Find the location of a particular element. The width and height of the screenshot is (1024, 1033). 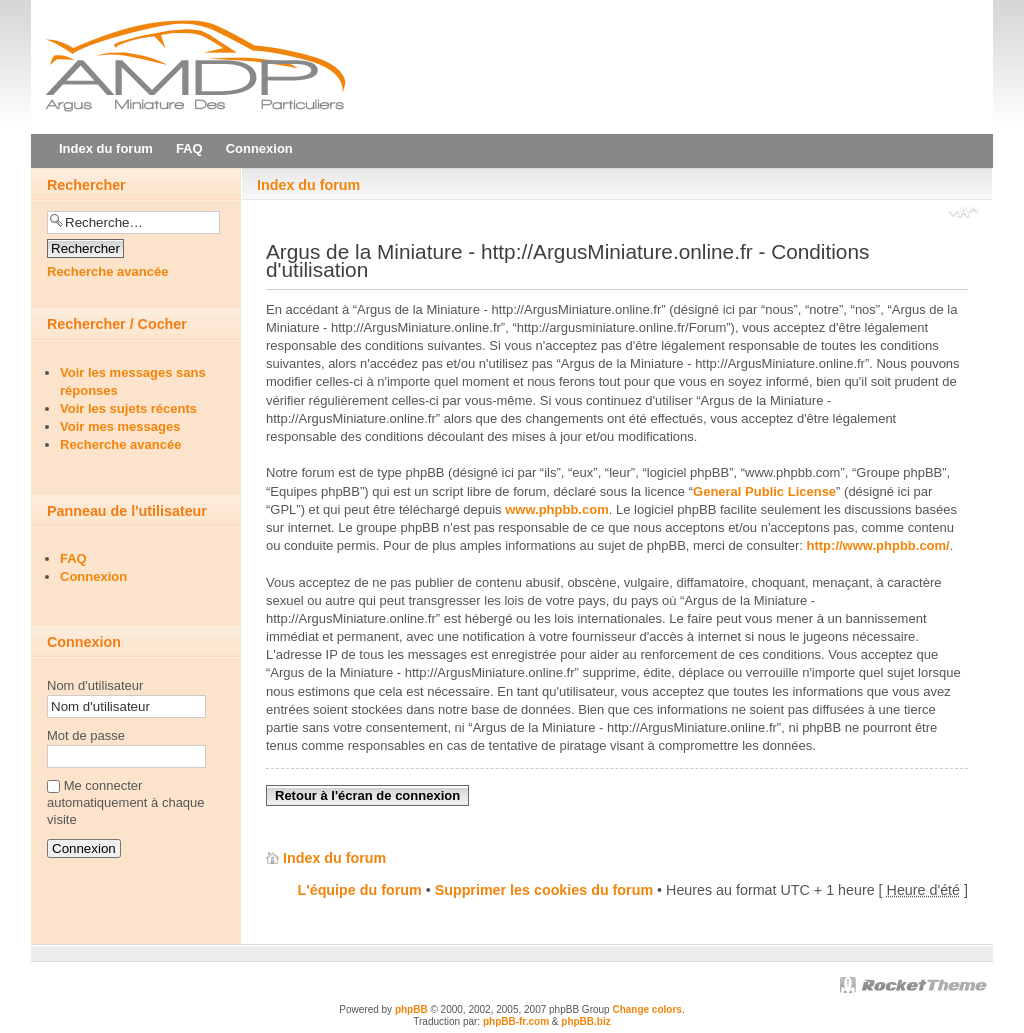

phpBB.biz is located at coordinates (585, 1021).